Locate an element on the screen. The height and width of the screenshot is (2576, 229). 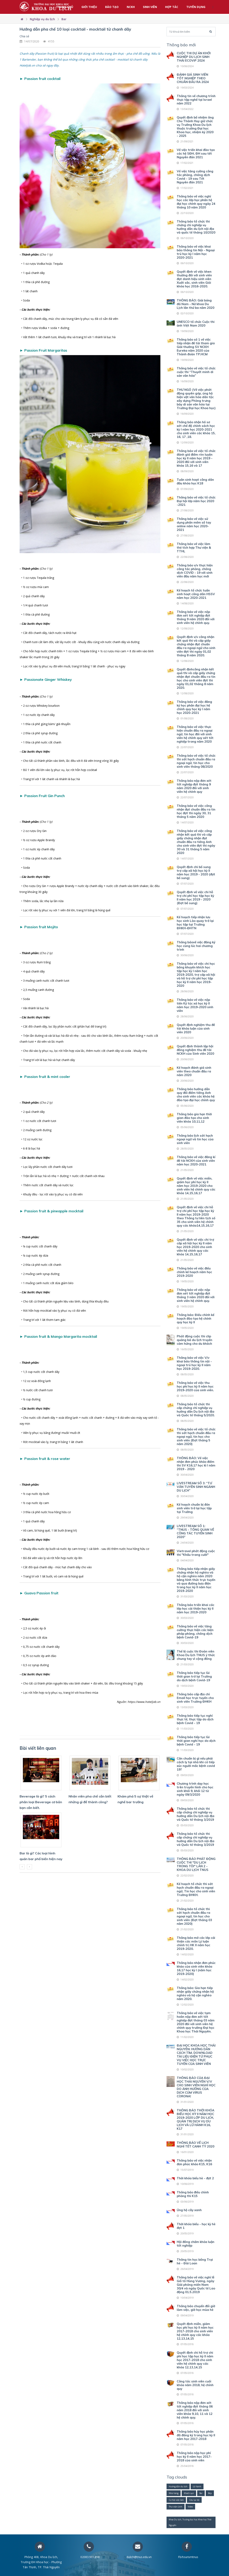
Quyết định về việc chi hỗ trợ chi phí học tập học kỳ II năm học 2019 - 2020 (Đợt bổ sung) is located at coordinates (195, 897).